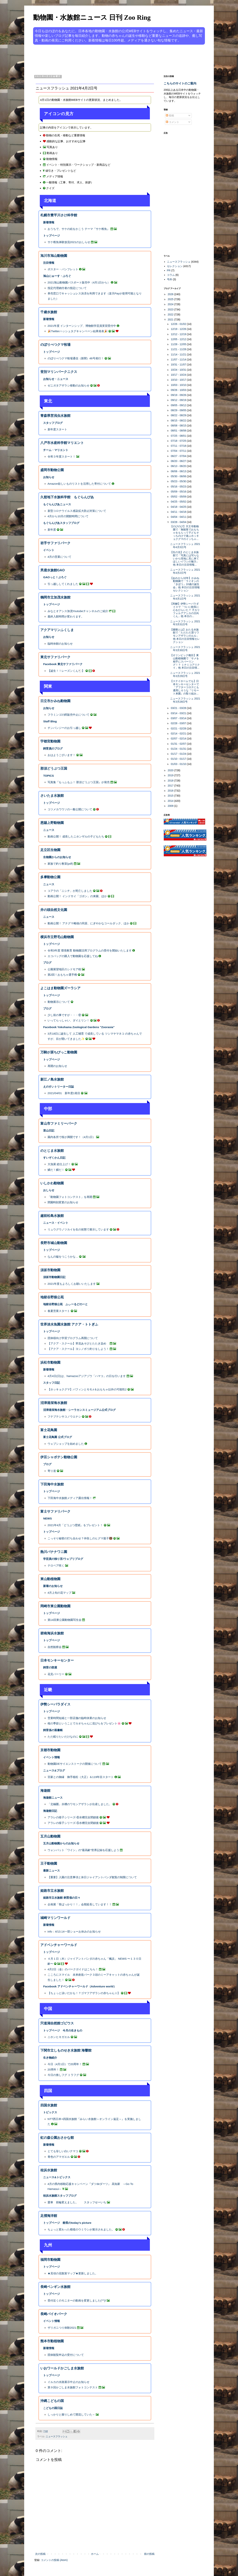  I want to click on コメントの投稿 (Atom), so click(54, 2560).